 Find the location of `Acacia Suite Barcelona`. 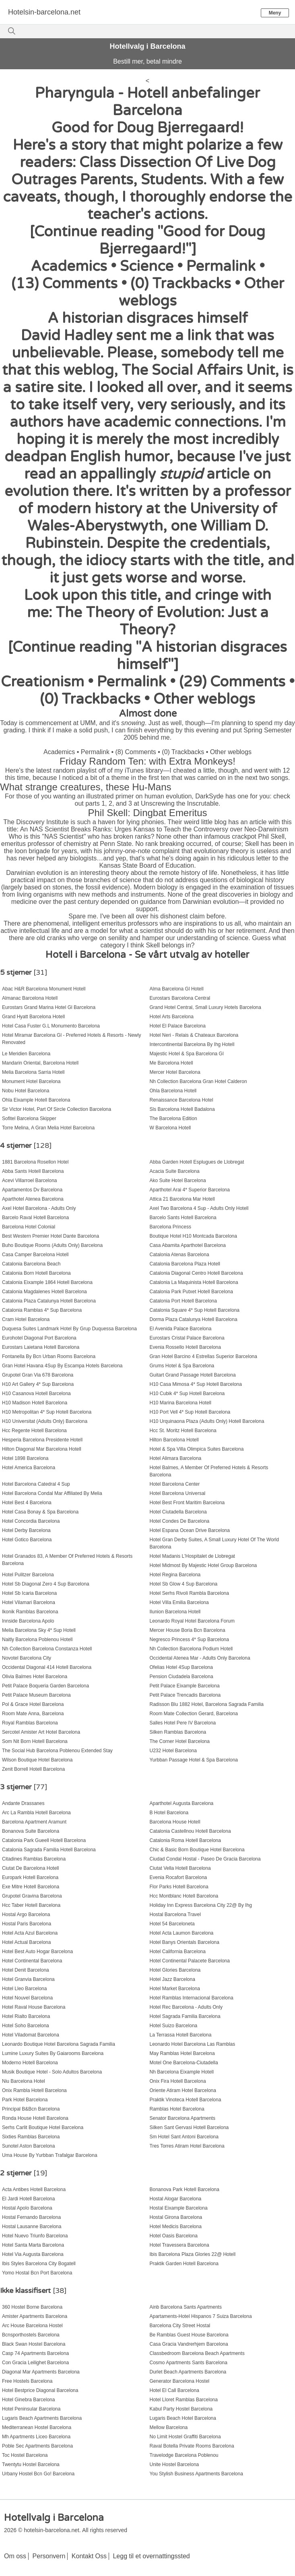

Acacia Suite Barcelona is located at coordinates (175, 1171).